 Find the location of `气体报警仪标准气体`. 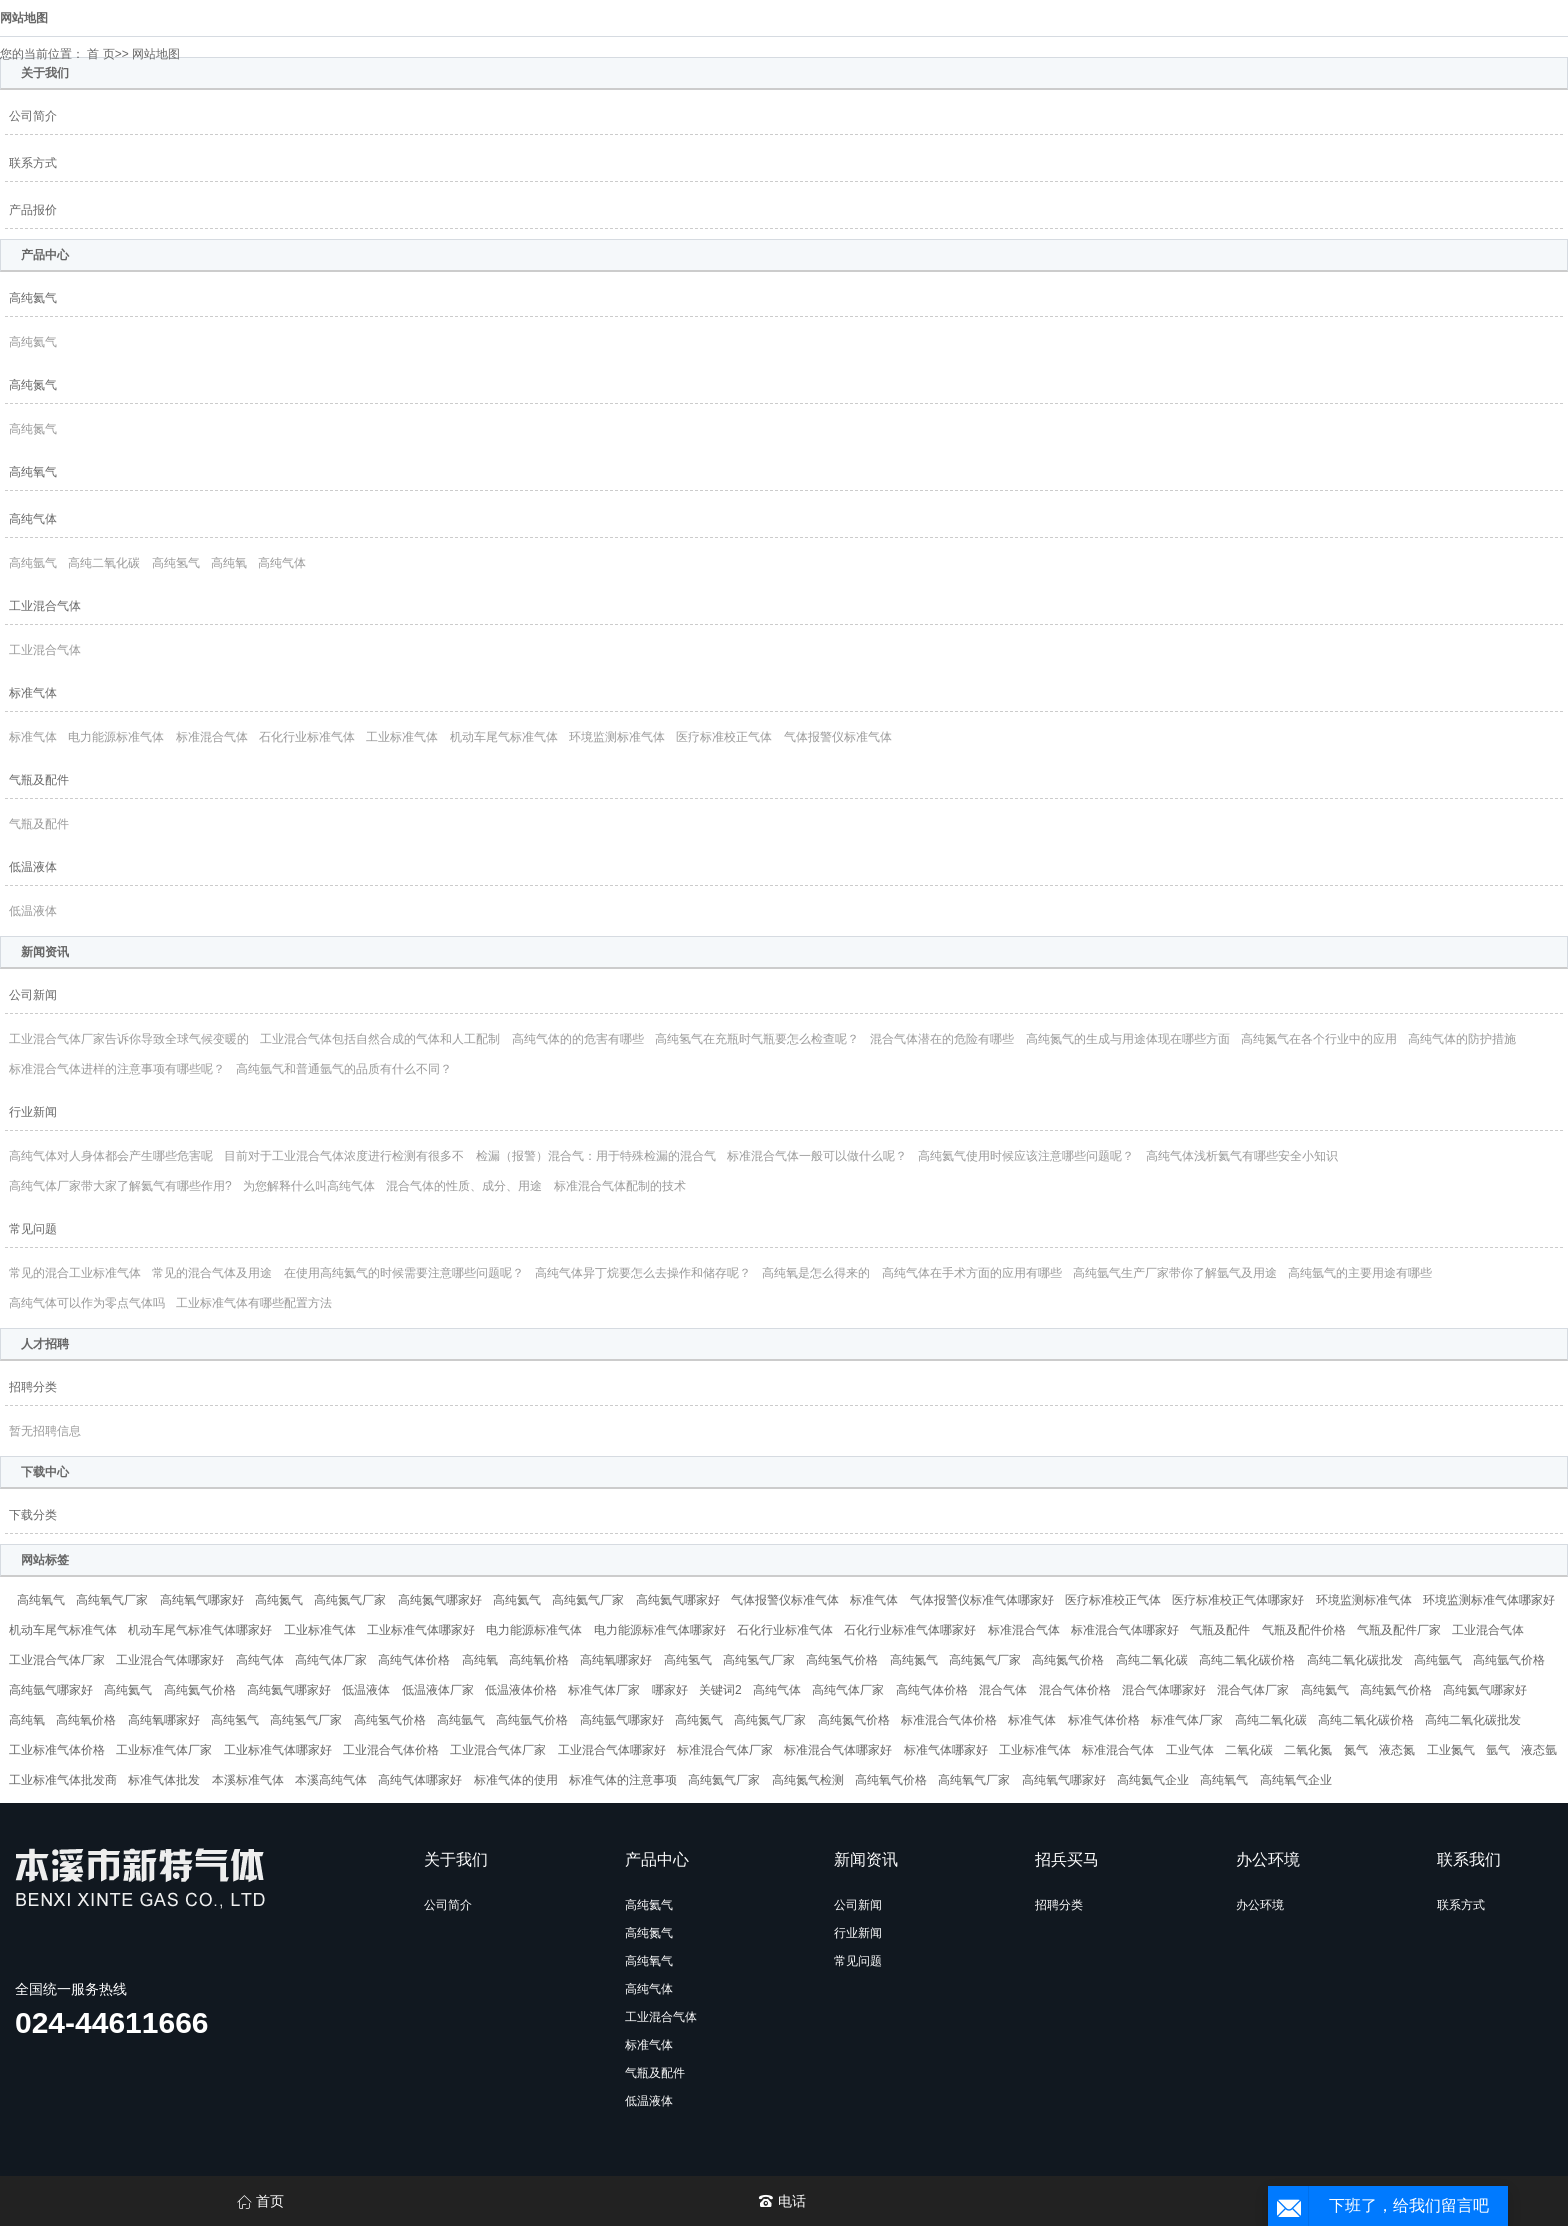

气体报警仪标准气体 is located at coordinates (838, 737).